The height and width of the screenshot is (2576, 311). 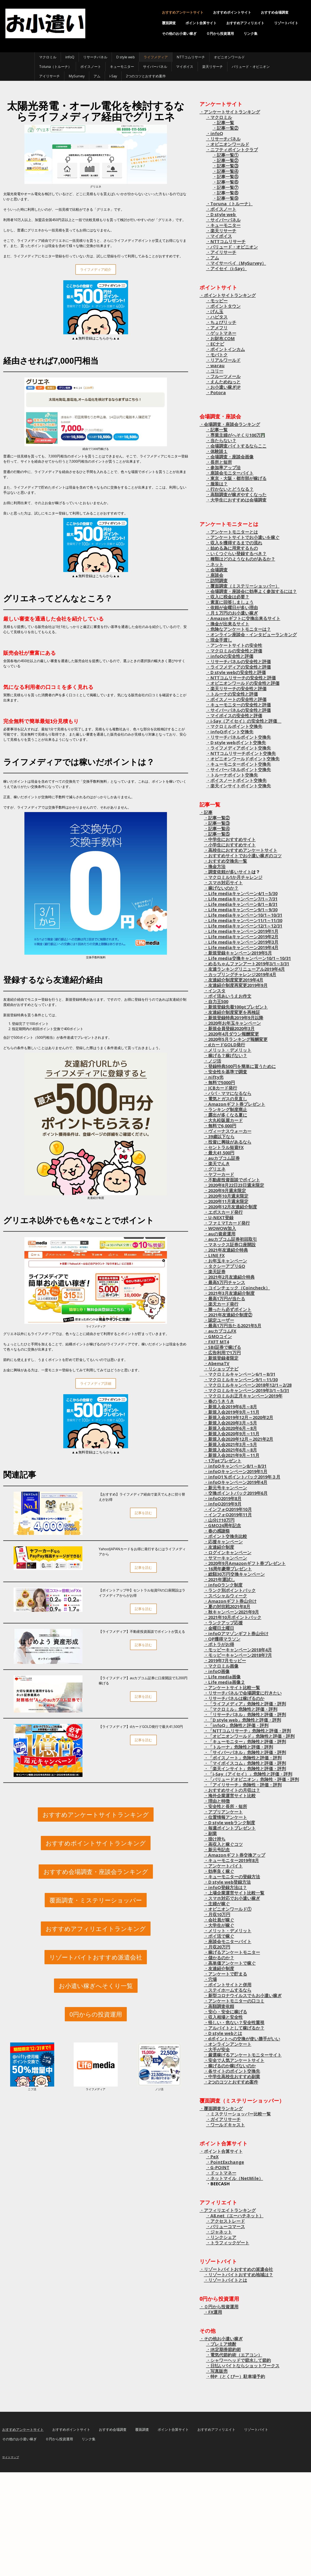 What do you see at coordinates (227, 1863) in the screenshot?
I see `・「i-Say（アイセイ）」危険性と評価・評判` at bounding box center [227, 1863].